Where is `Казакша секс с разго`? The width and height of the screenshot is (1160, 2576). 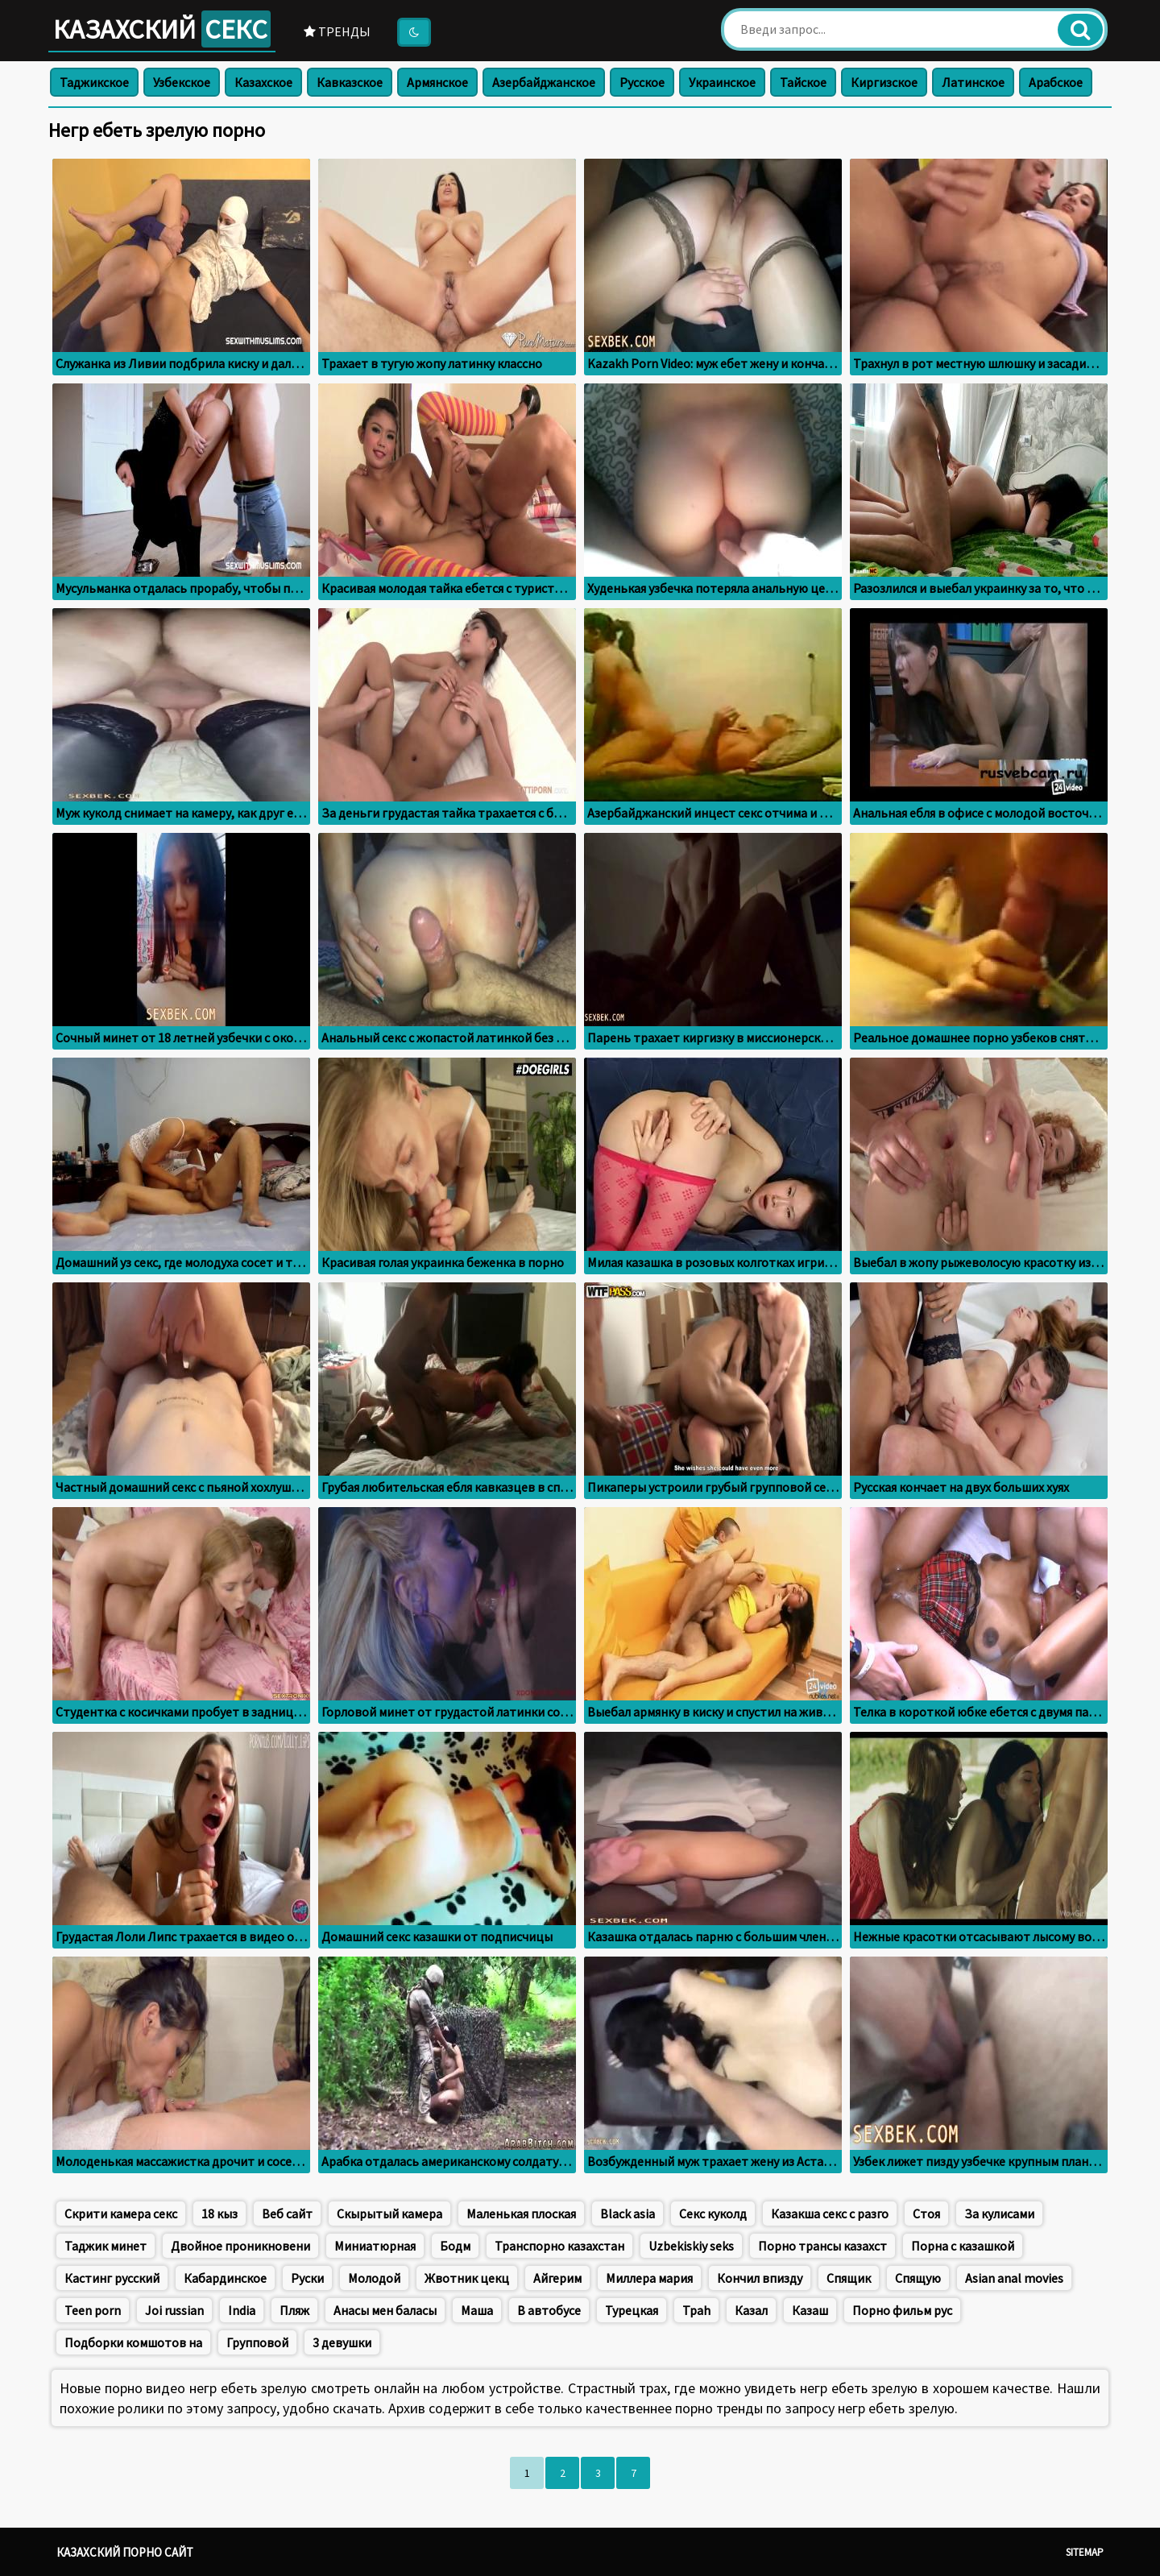
Казакша секс с разго is located at coordinates (830, 2213).